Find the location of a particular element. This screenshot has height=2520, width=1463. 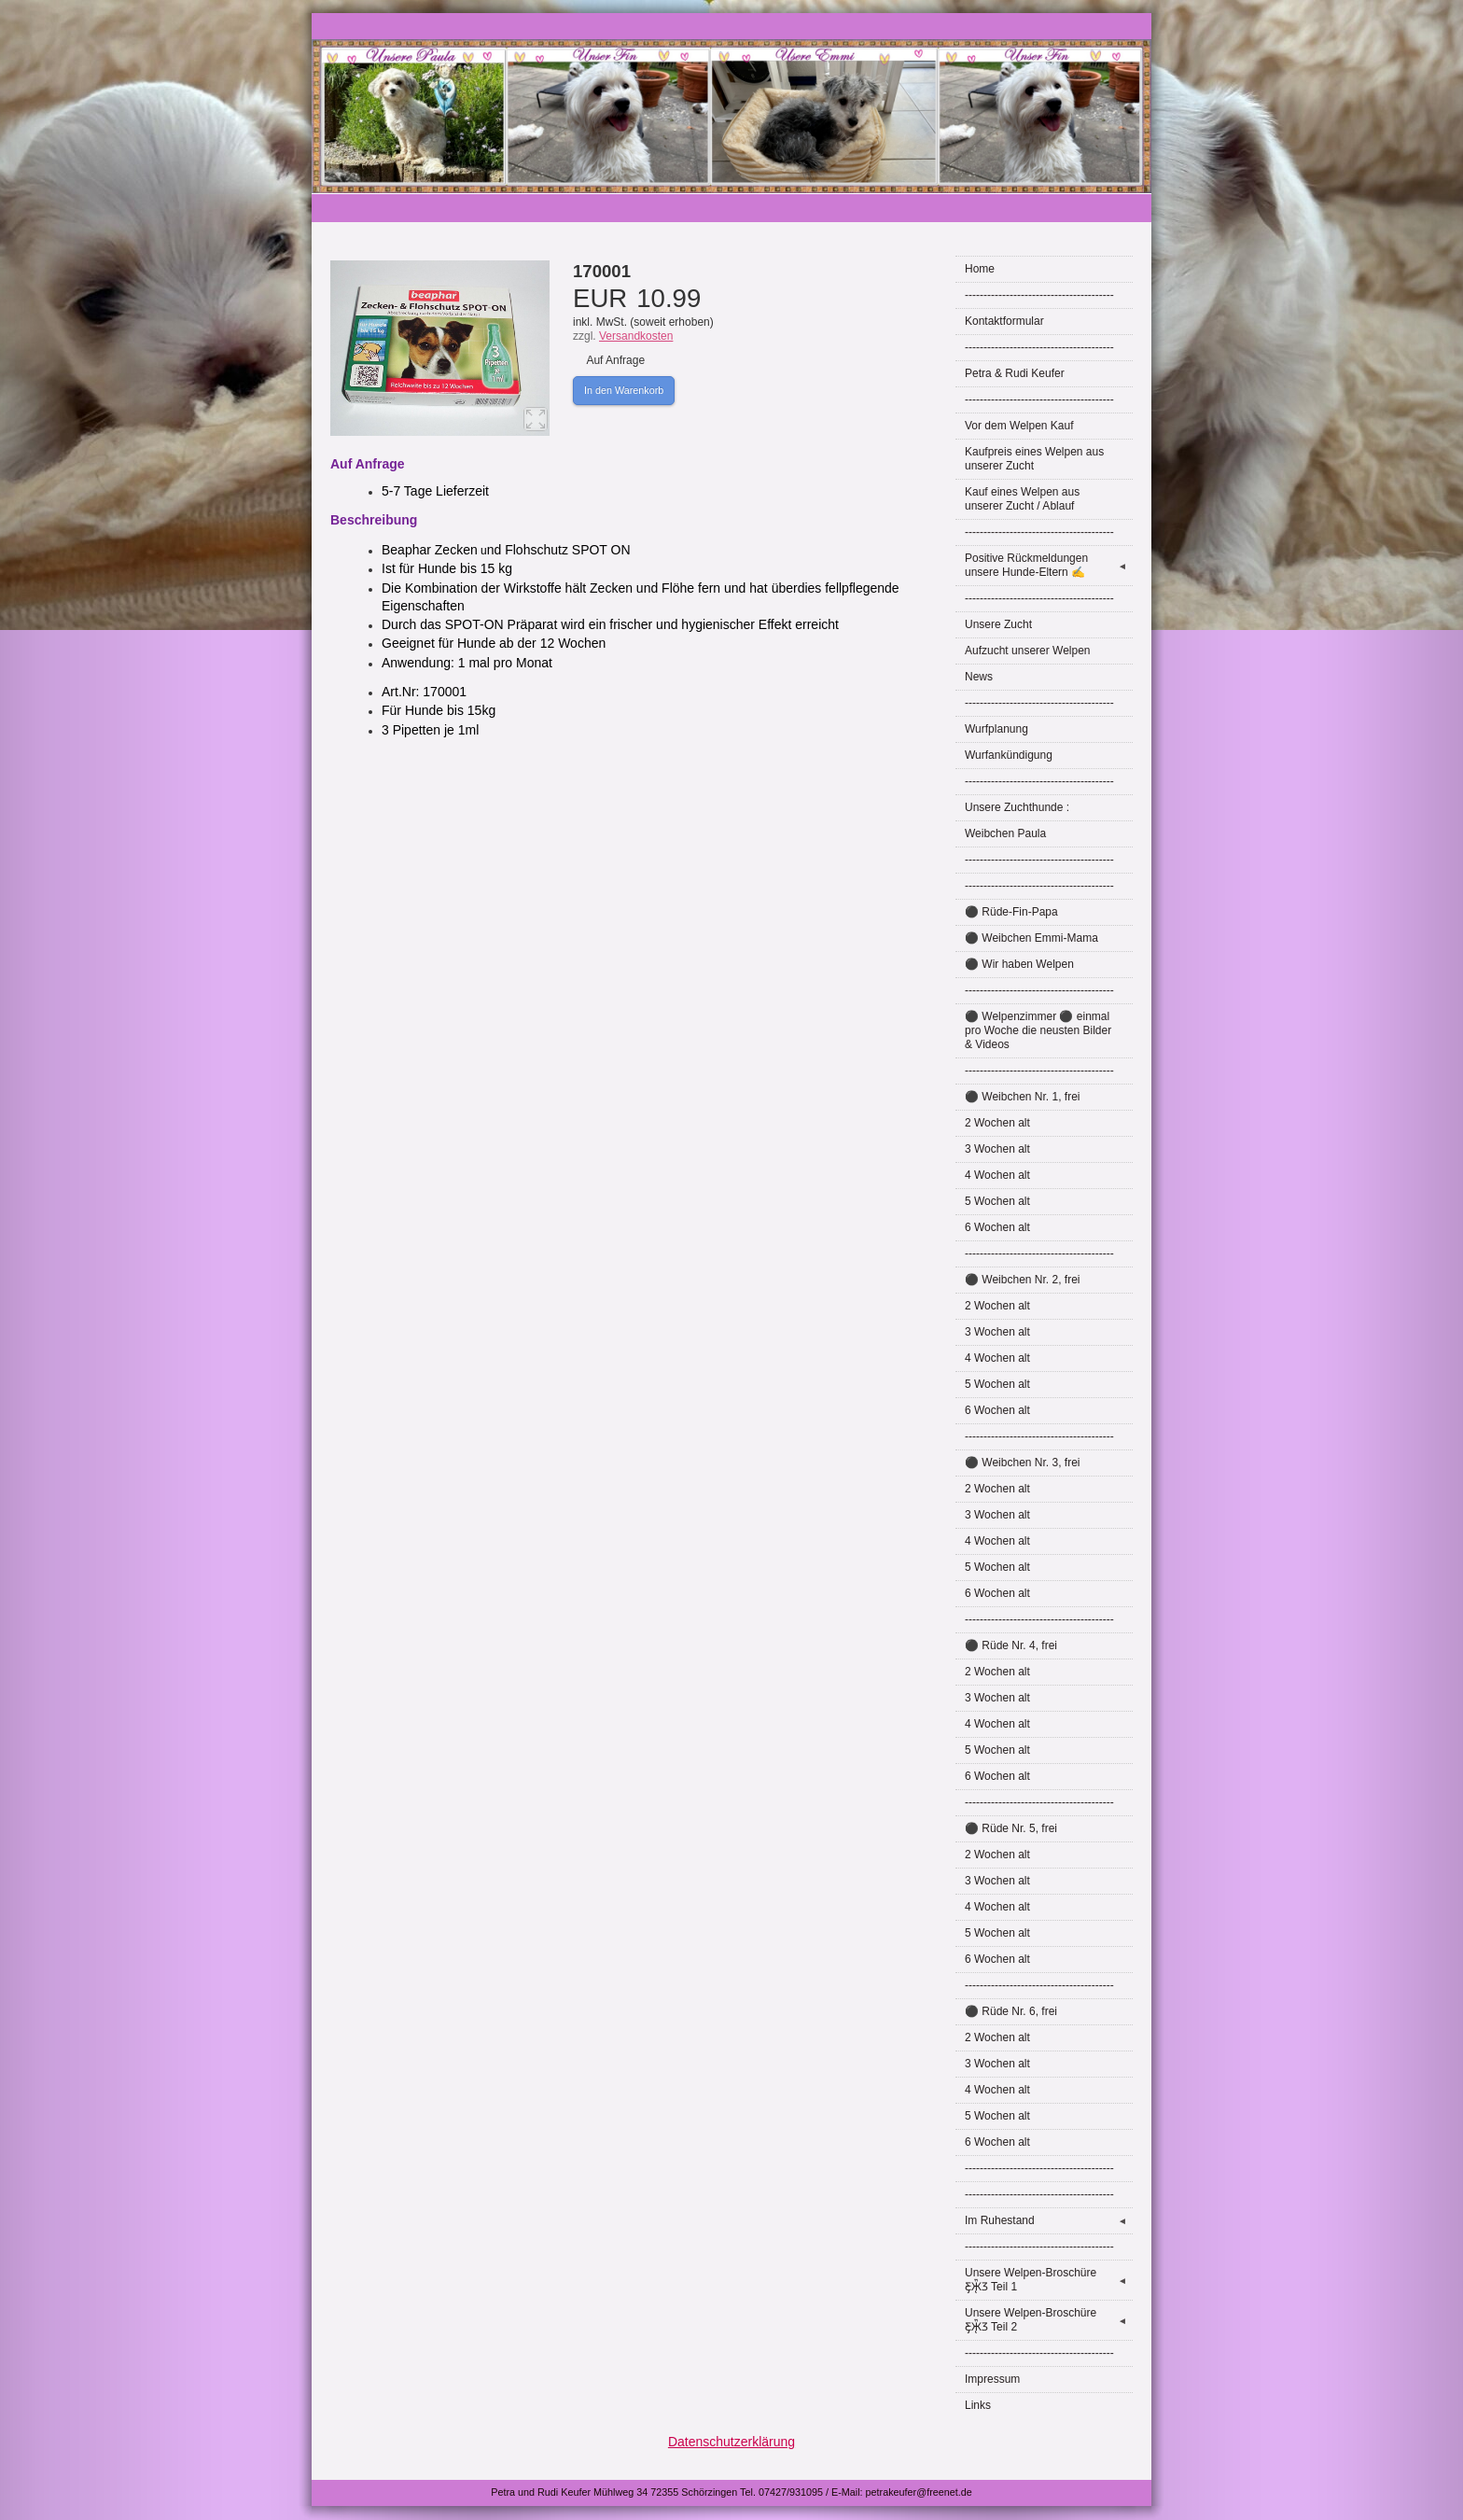

⚫ Rüde-Fin-Papa is located at coordinates (1011, 911).